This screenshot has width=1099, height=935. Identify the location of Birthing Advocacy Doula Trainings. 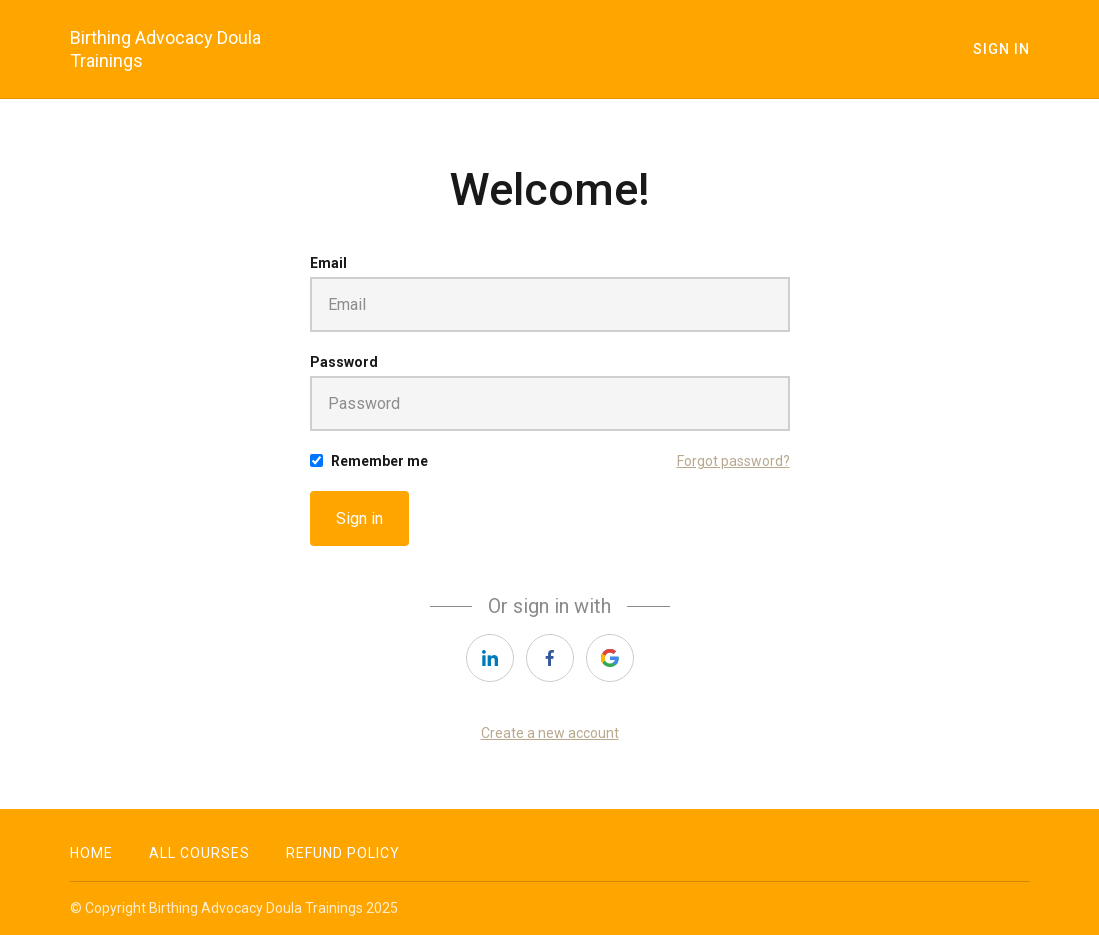
(165, 49).